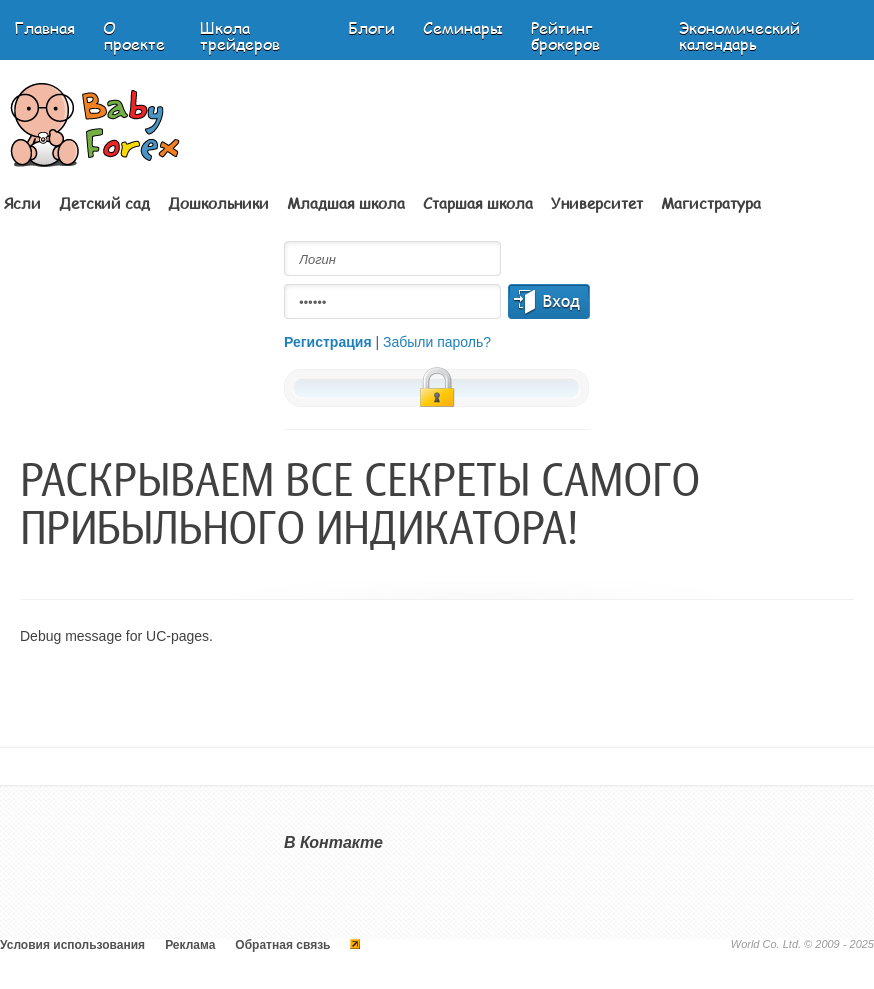 This screenshot has height=989, width=874. Describe the element at coordinates (437, 342) in the screenshot. I see `Забыли пароль?` at that location.